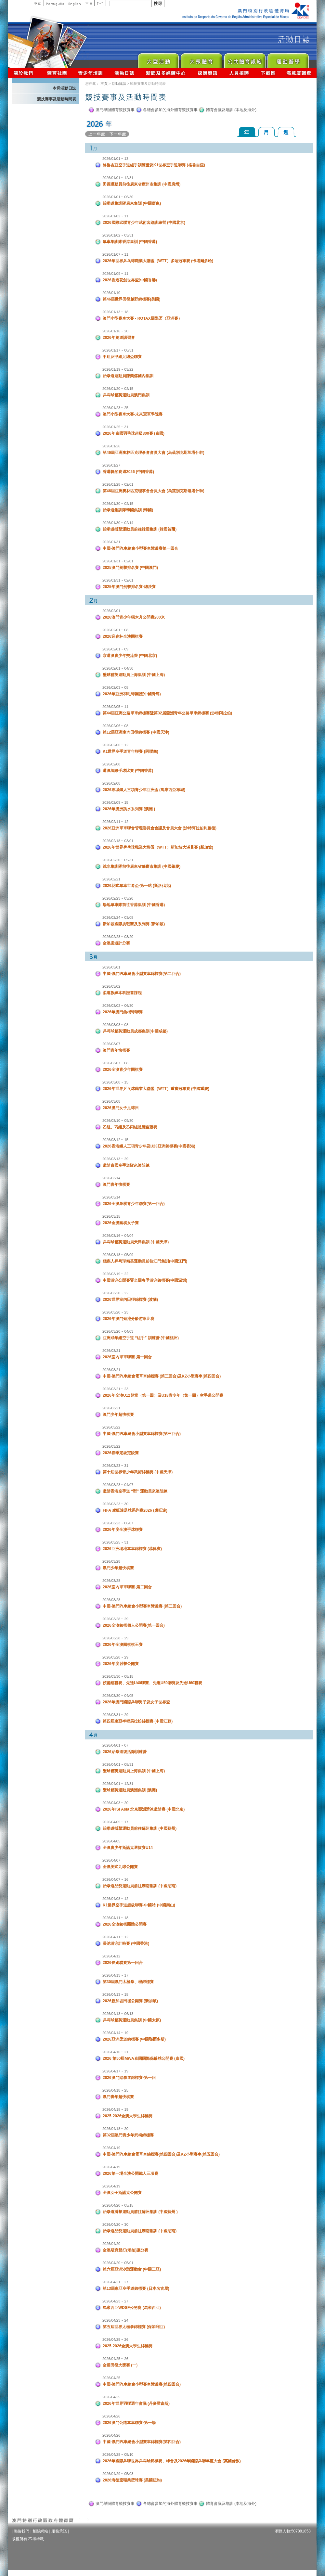 This screenshot has height=2576, width=325. Describe the element at coordinates (115, 745) in the screenshot. I see `2026/02/06 ~ 12` at that location.